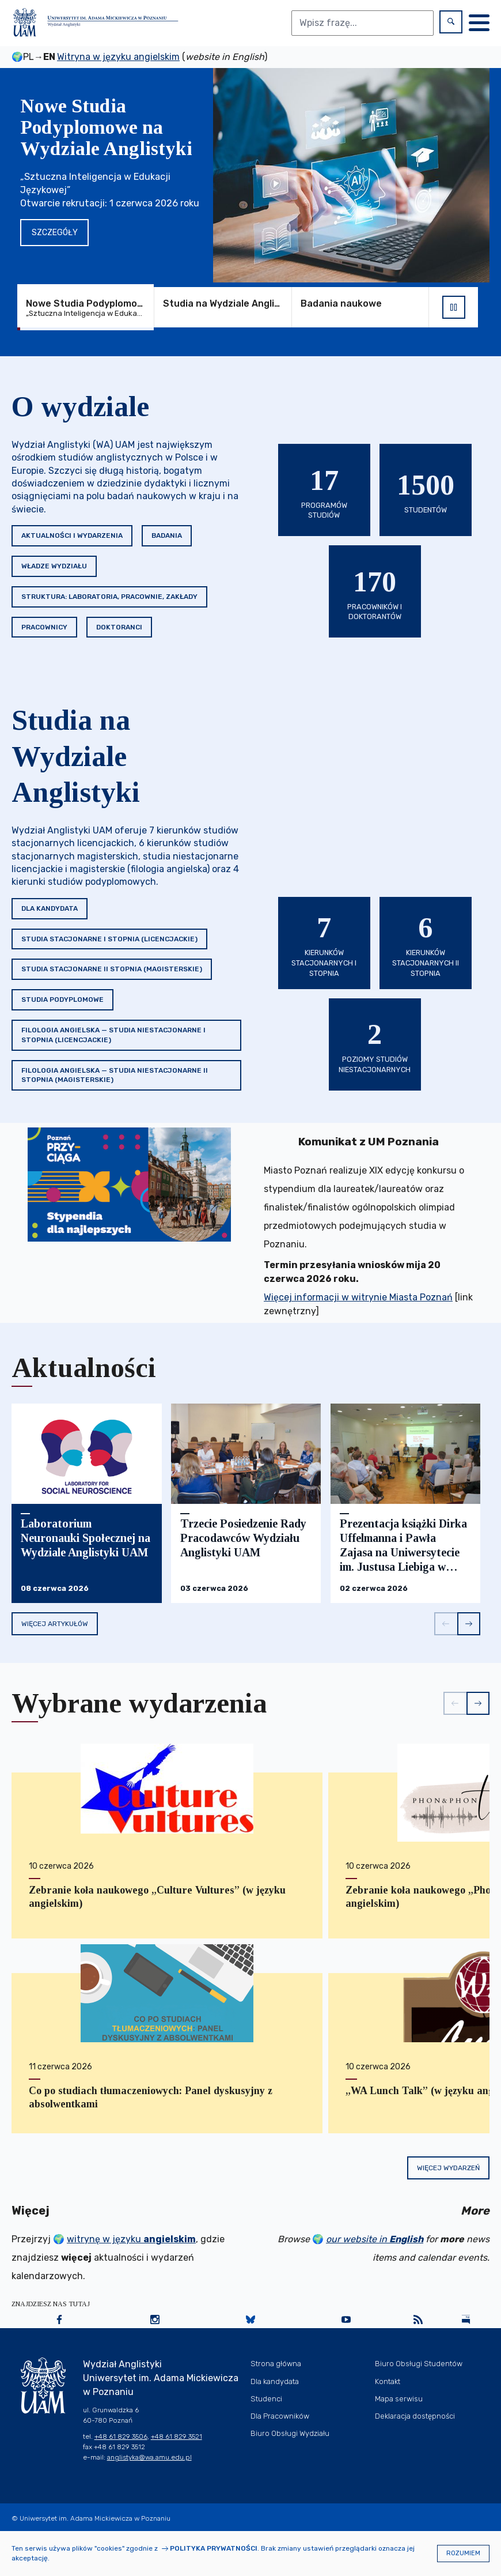 The width and height of the screenshot is (501, 2576). I want to click on Studenci, so click(266, 2398).